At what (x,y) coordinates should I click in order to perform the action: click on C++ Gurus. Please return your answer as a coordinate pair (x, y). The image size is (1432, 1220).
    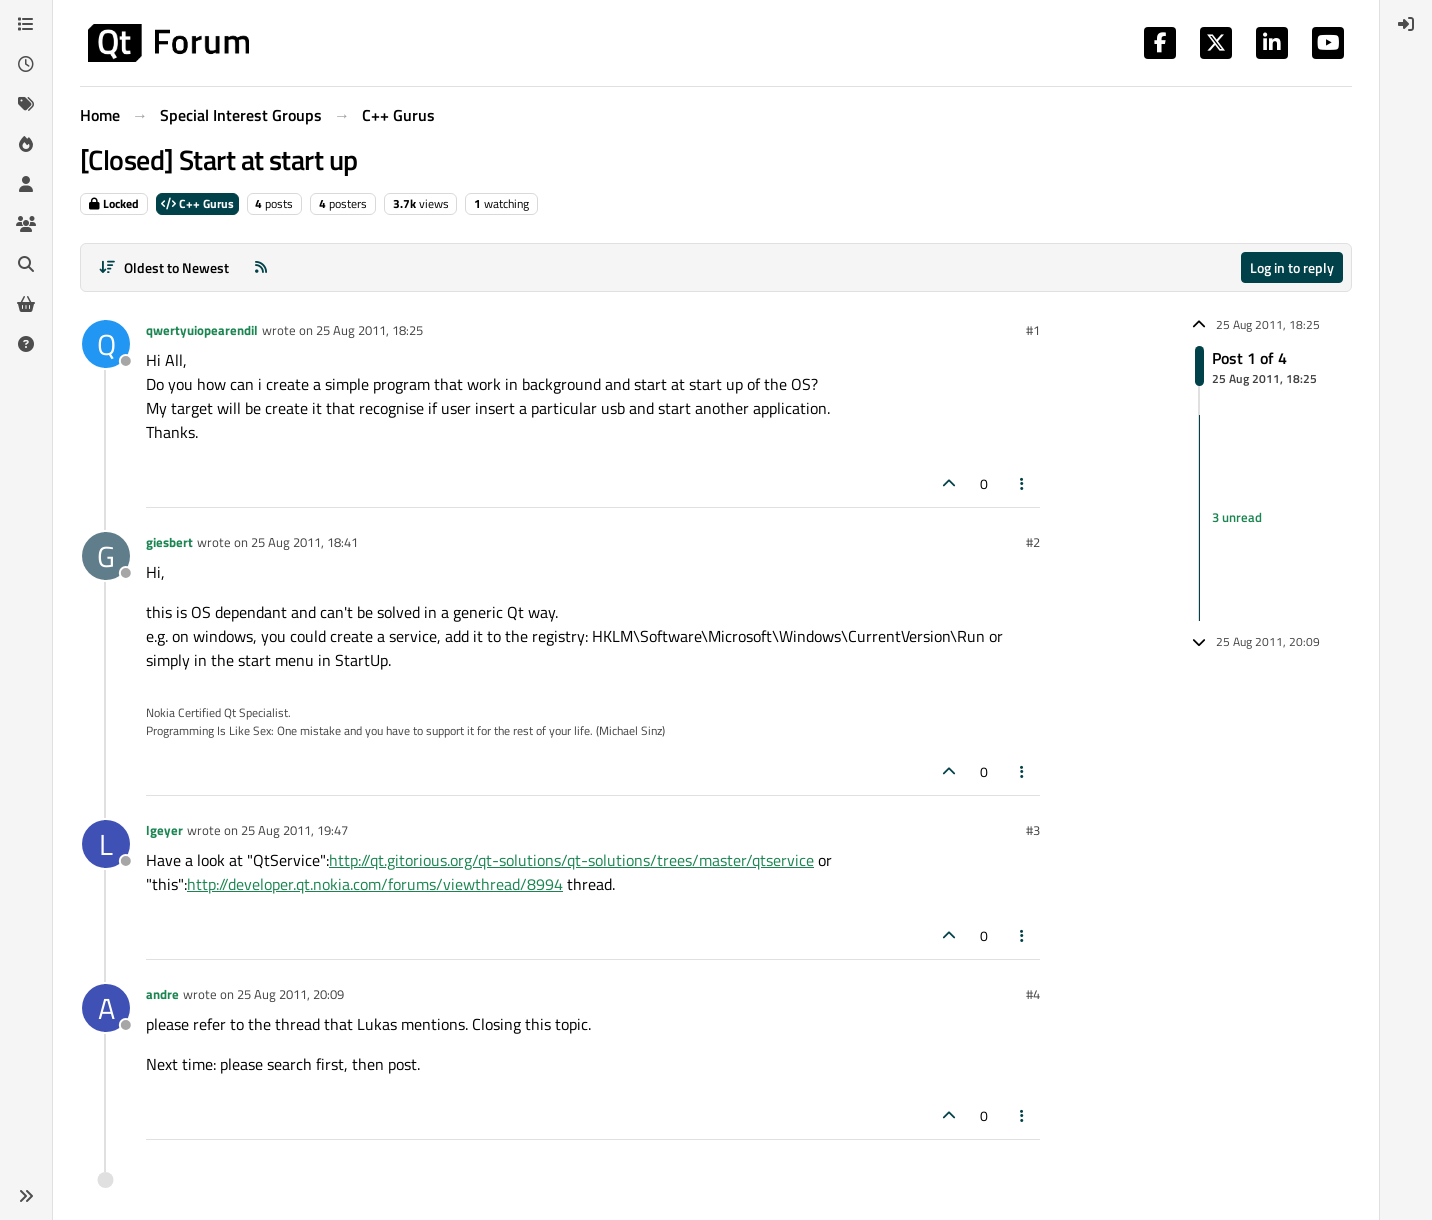
    Looking at the image, I should click on (197, 203).